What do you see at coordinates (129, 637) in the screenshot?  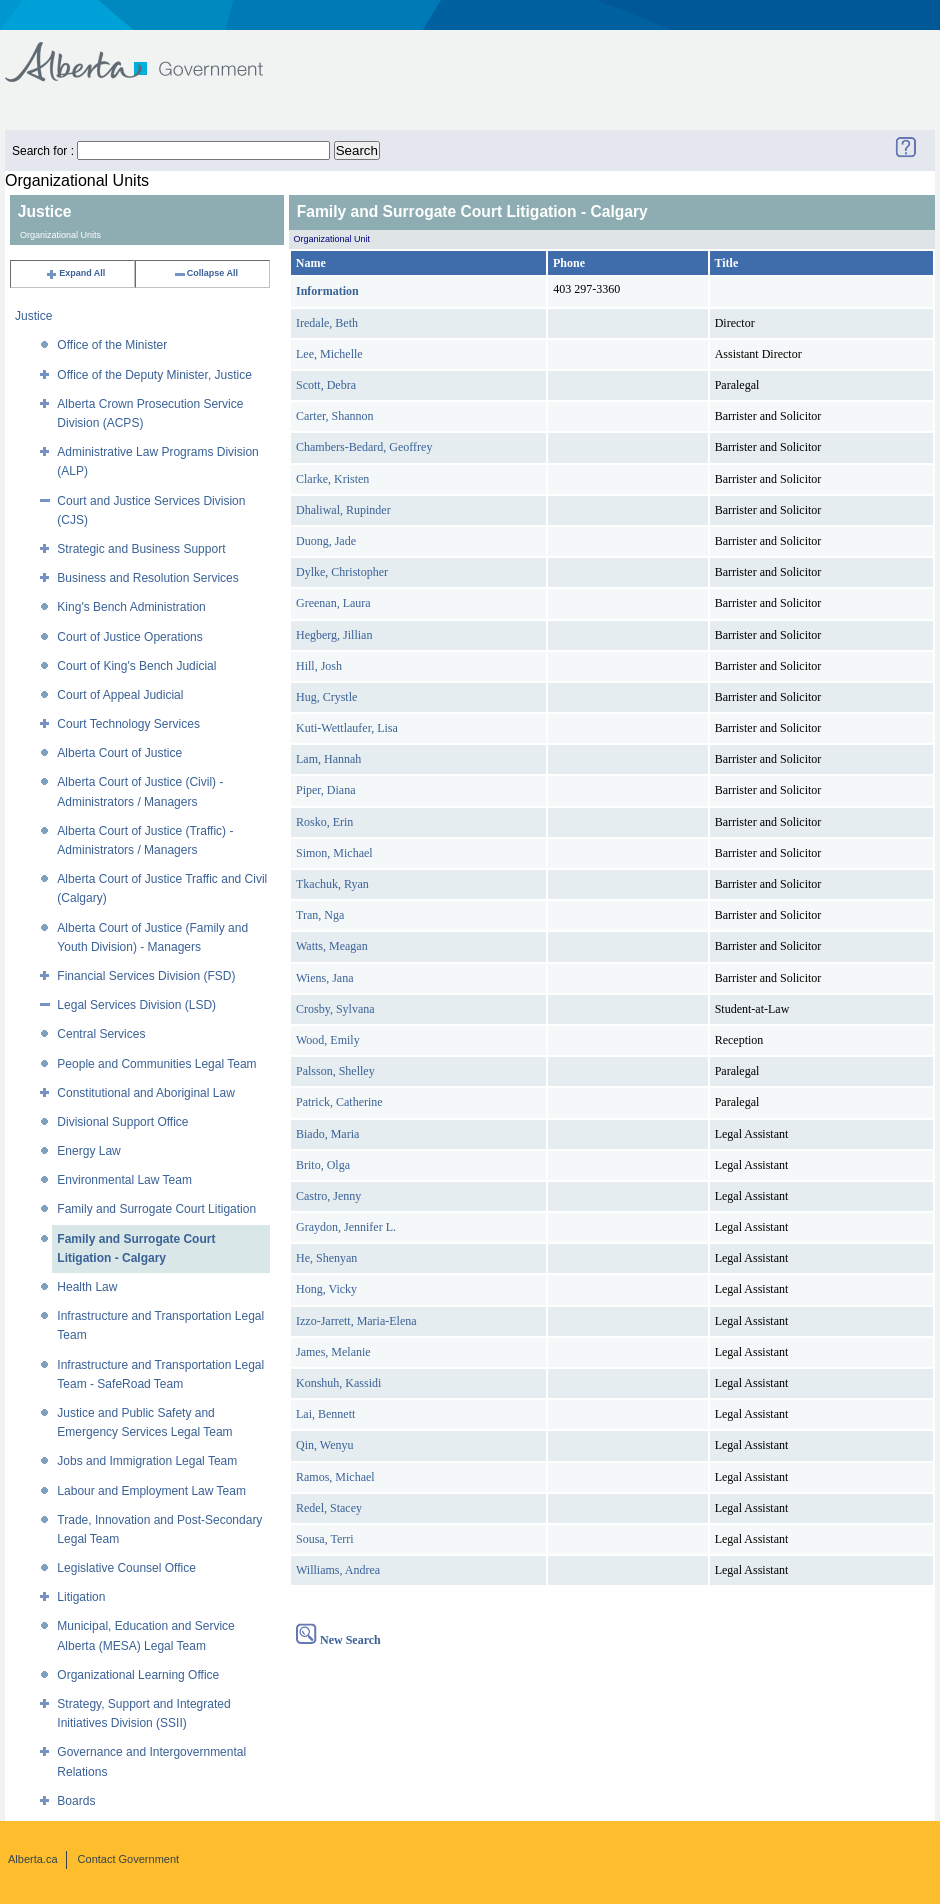 I see `Court of Justice Operations` at bounding box center [129, 637].